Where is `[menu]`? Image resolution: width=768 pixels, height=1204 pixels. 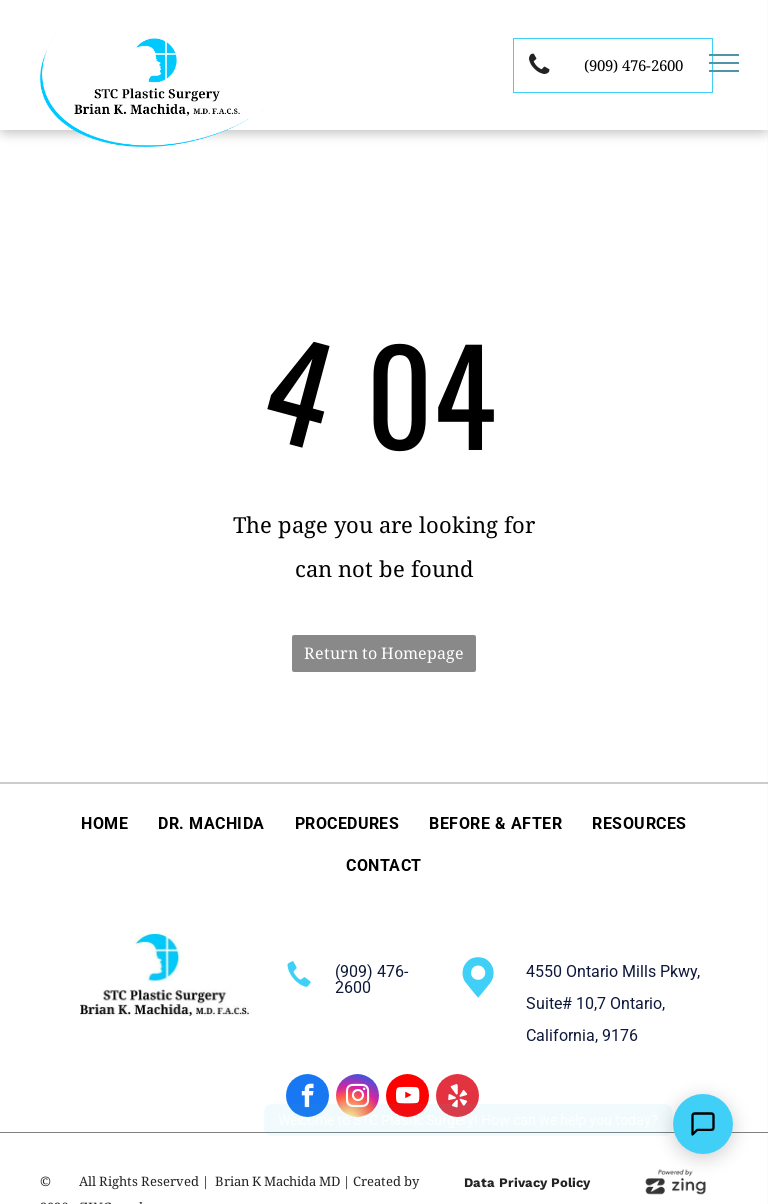 [menu] is located at coordinates (724, 63).